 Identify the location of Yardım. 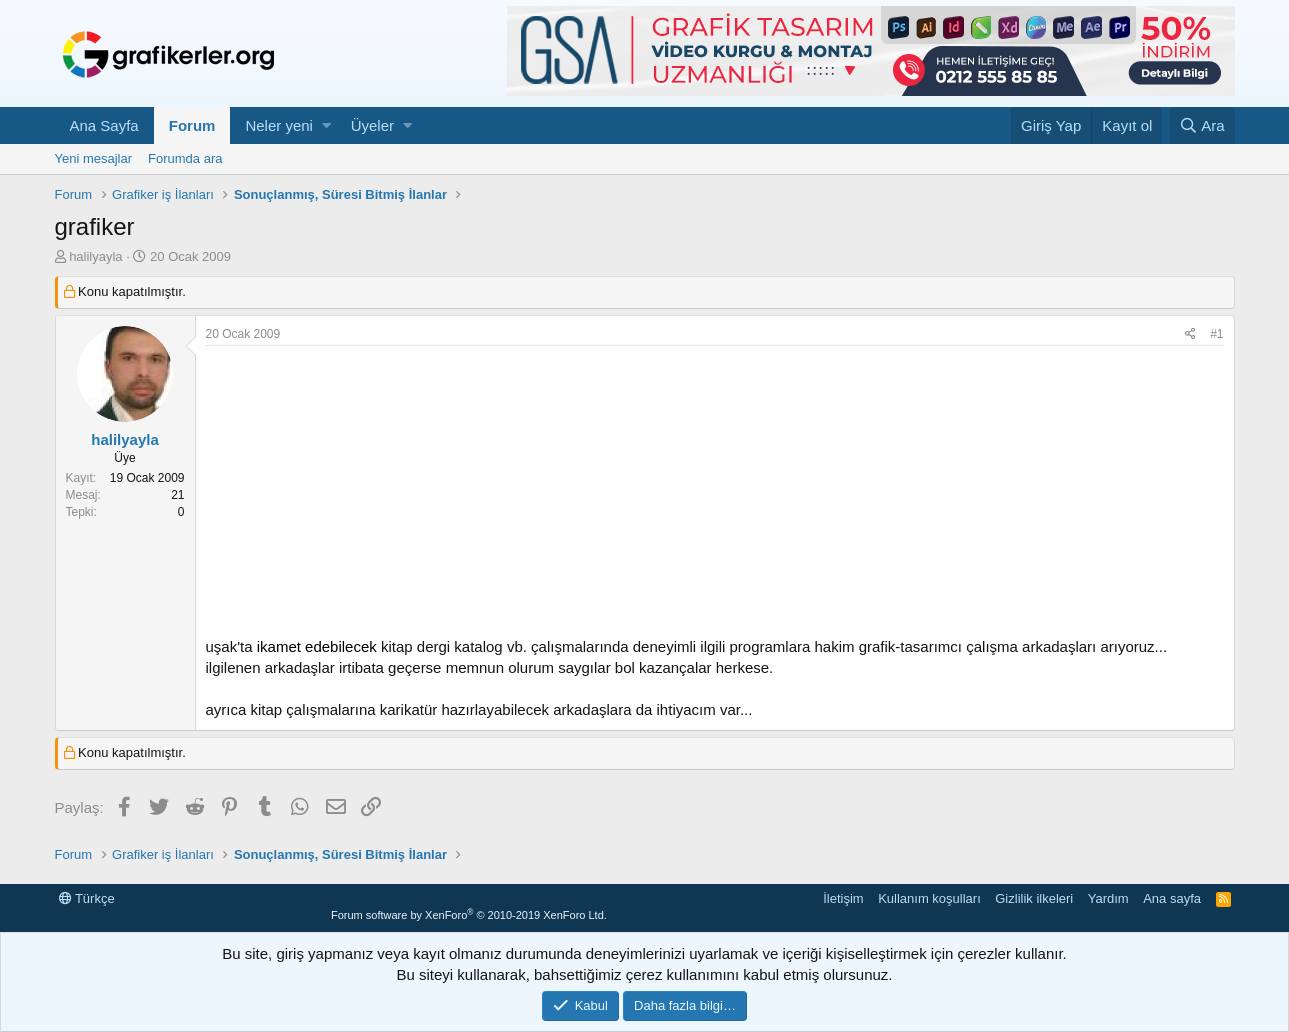
(1108, 898).